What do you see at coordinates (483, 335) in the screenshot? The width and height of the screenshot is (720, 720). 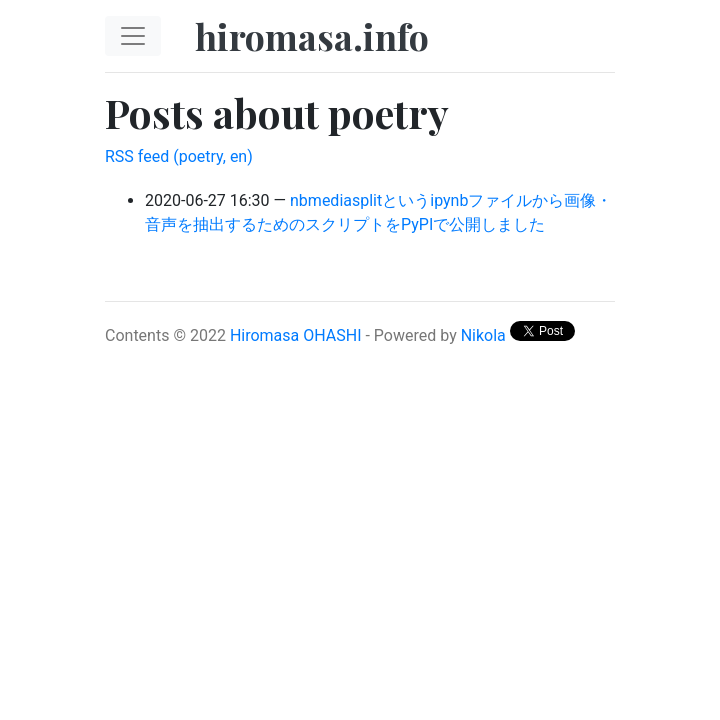 I see `Nikola` at bounding box center [483, 335].